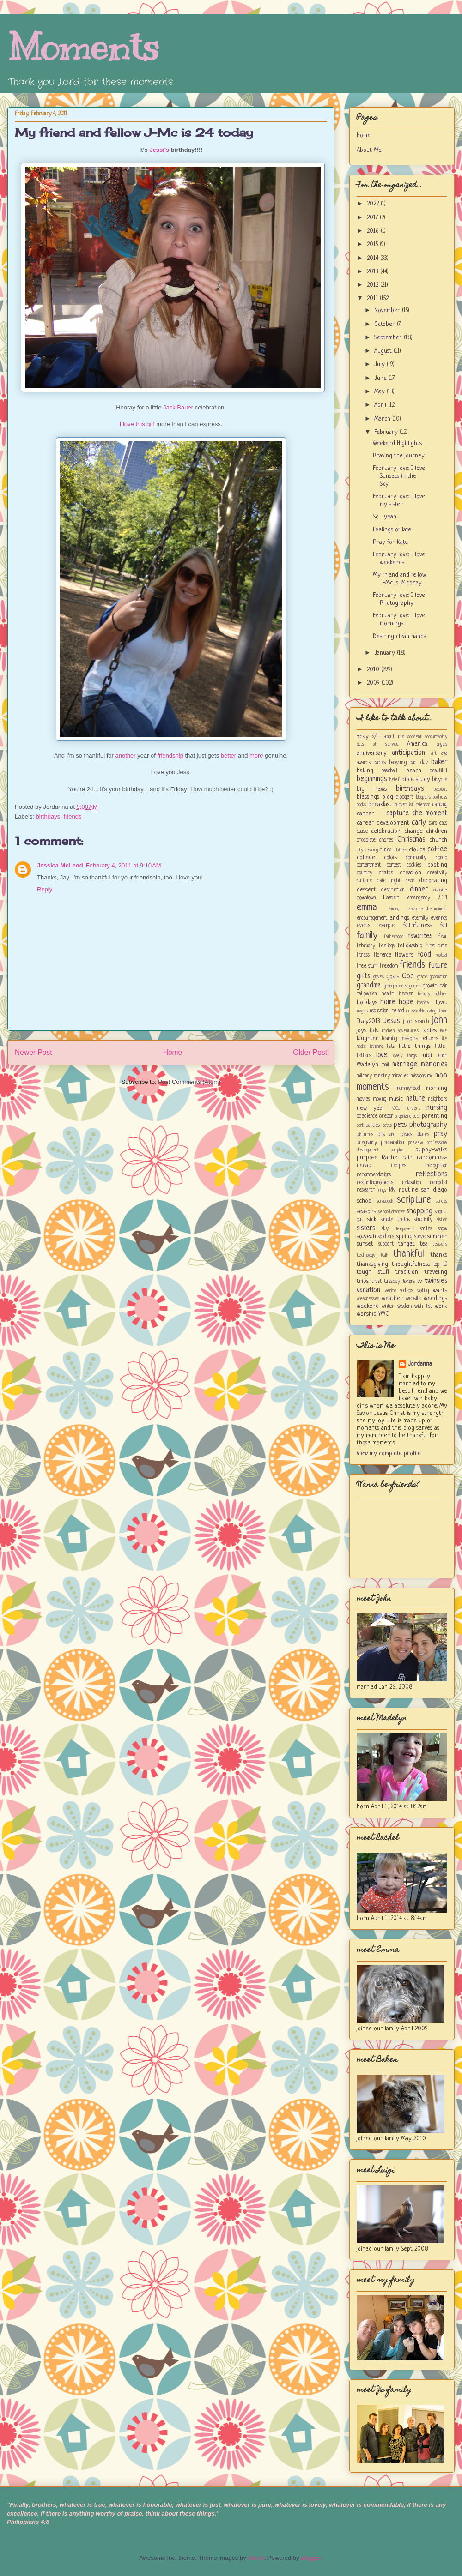 Image resolution: width=462 pixels, height=2576 pixels. I want to click on November, so click(388, 310).